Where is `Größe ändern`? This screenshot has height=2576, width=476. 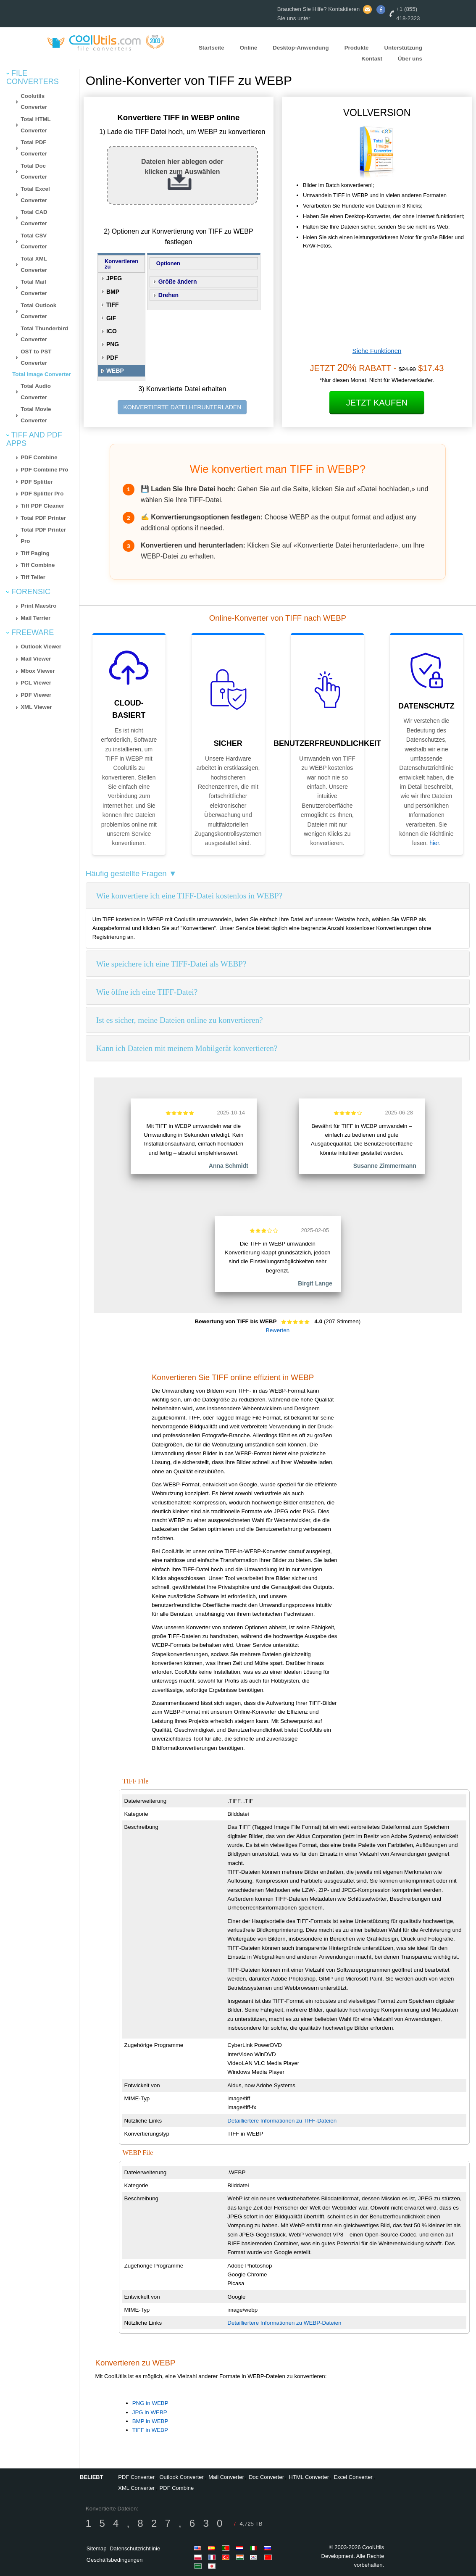
Größe ändern is located at coordinates (177, 281).